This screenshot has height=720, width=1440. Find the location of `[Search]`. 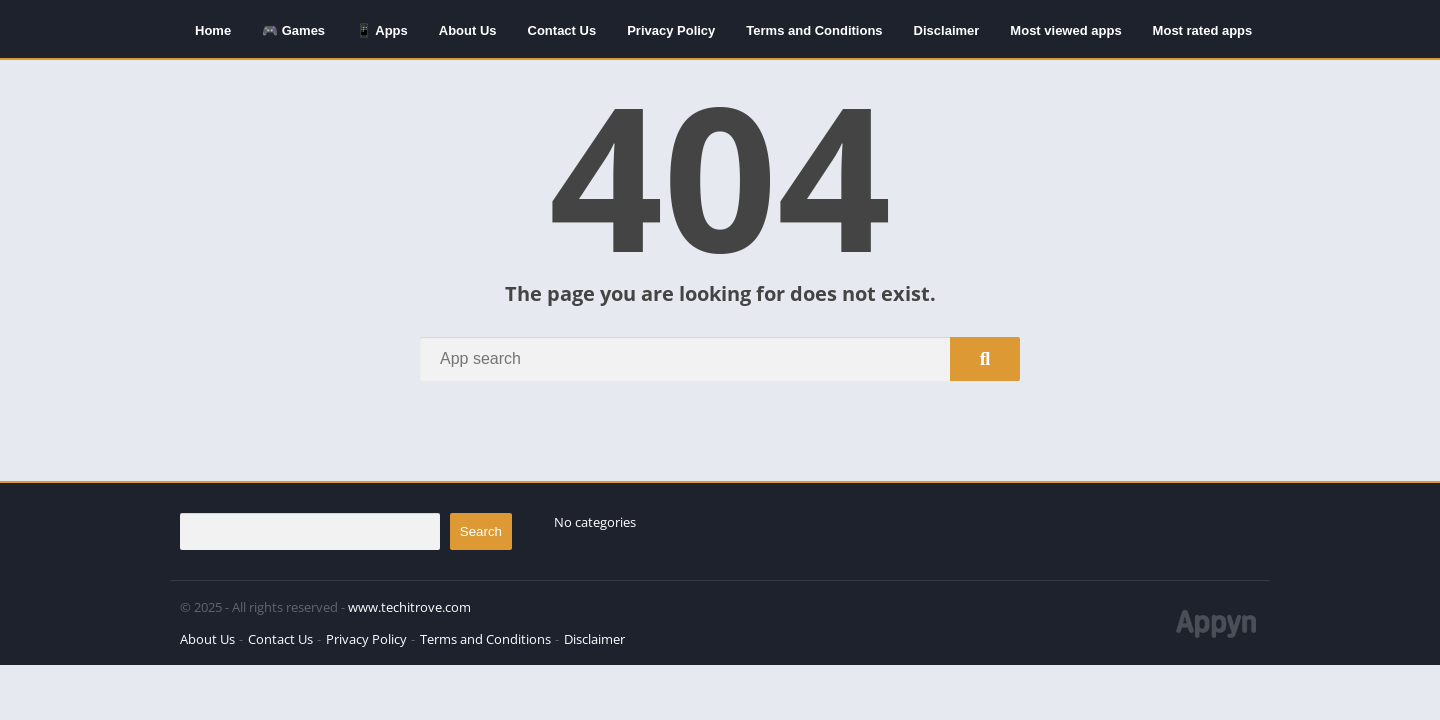

[Search] is located at coordinates (720, 359).